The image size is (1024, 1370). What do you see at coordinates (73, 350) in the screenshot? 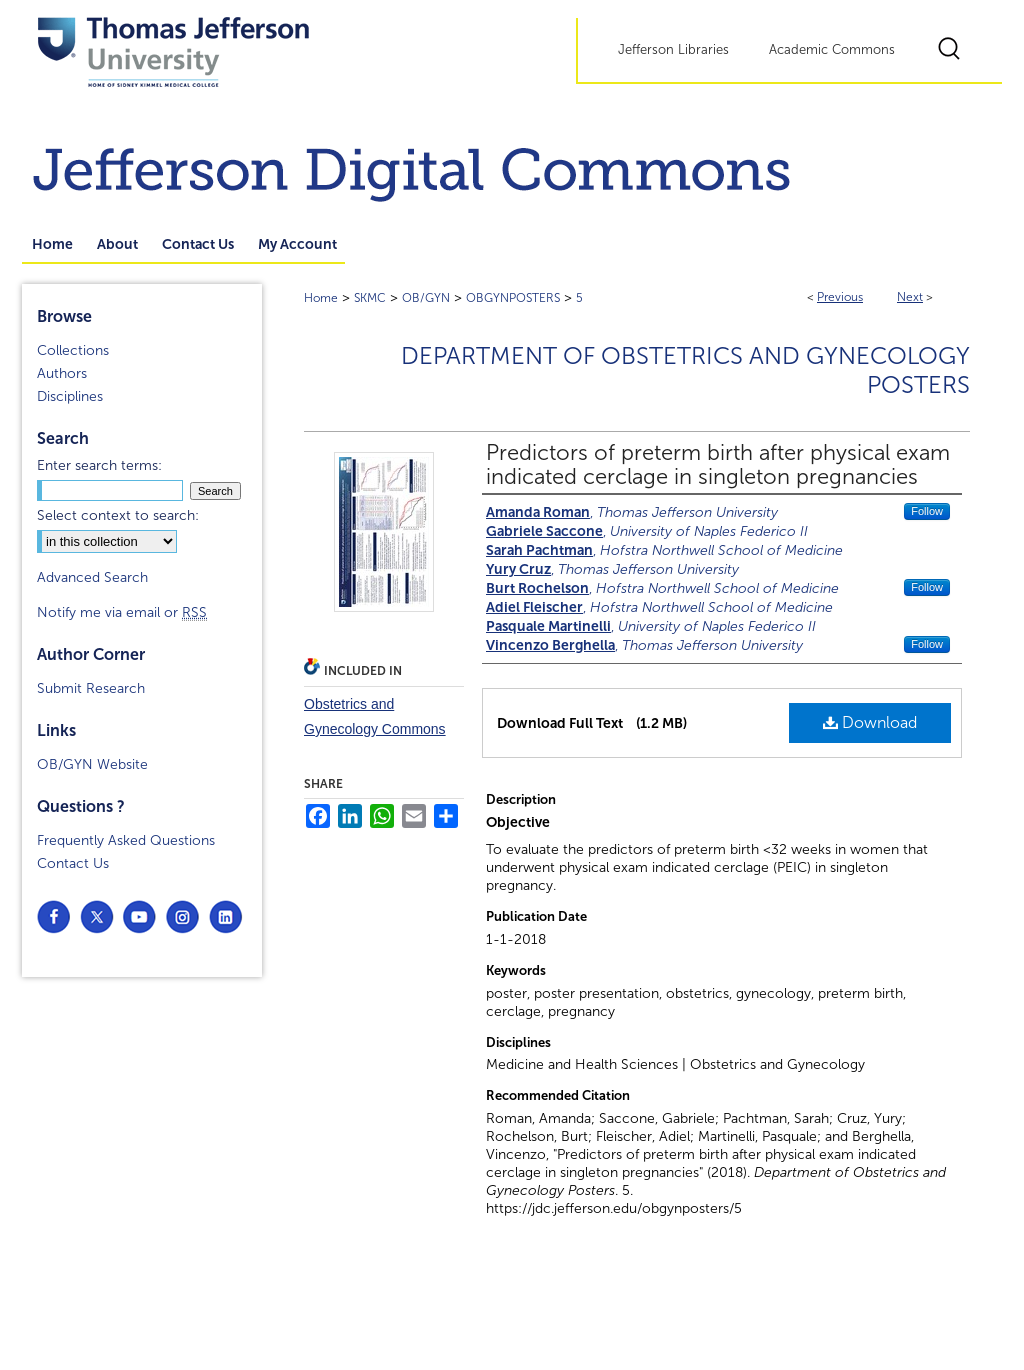
I see `Collections` at bounding box center [73, 350].